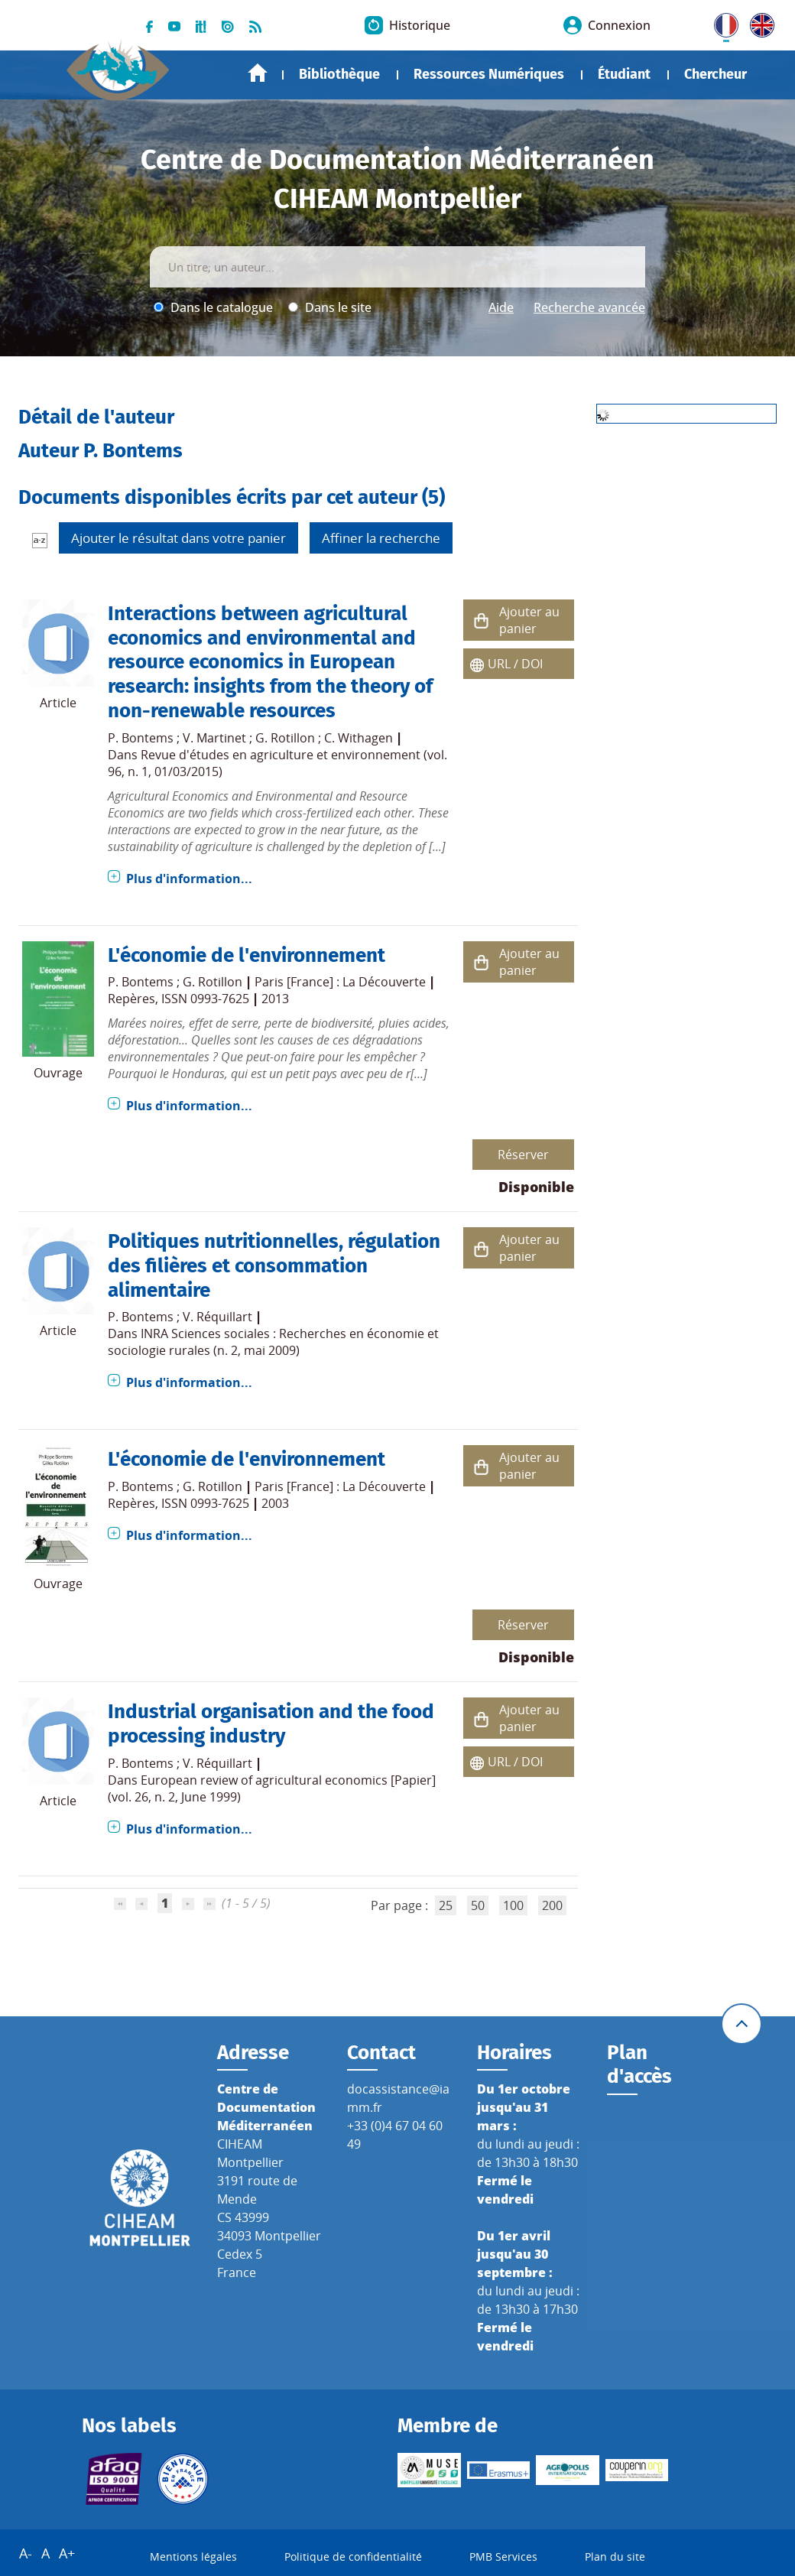 Image resolution: width=795 pixels, height=2576 pixels. What do you see at coordinates (552, 1905) in the screenshot?
I see `200` at bounding box center [552, 1905].